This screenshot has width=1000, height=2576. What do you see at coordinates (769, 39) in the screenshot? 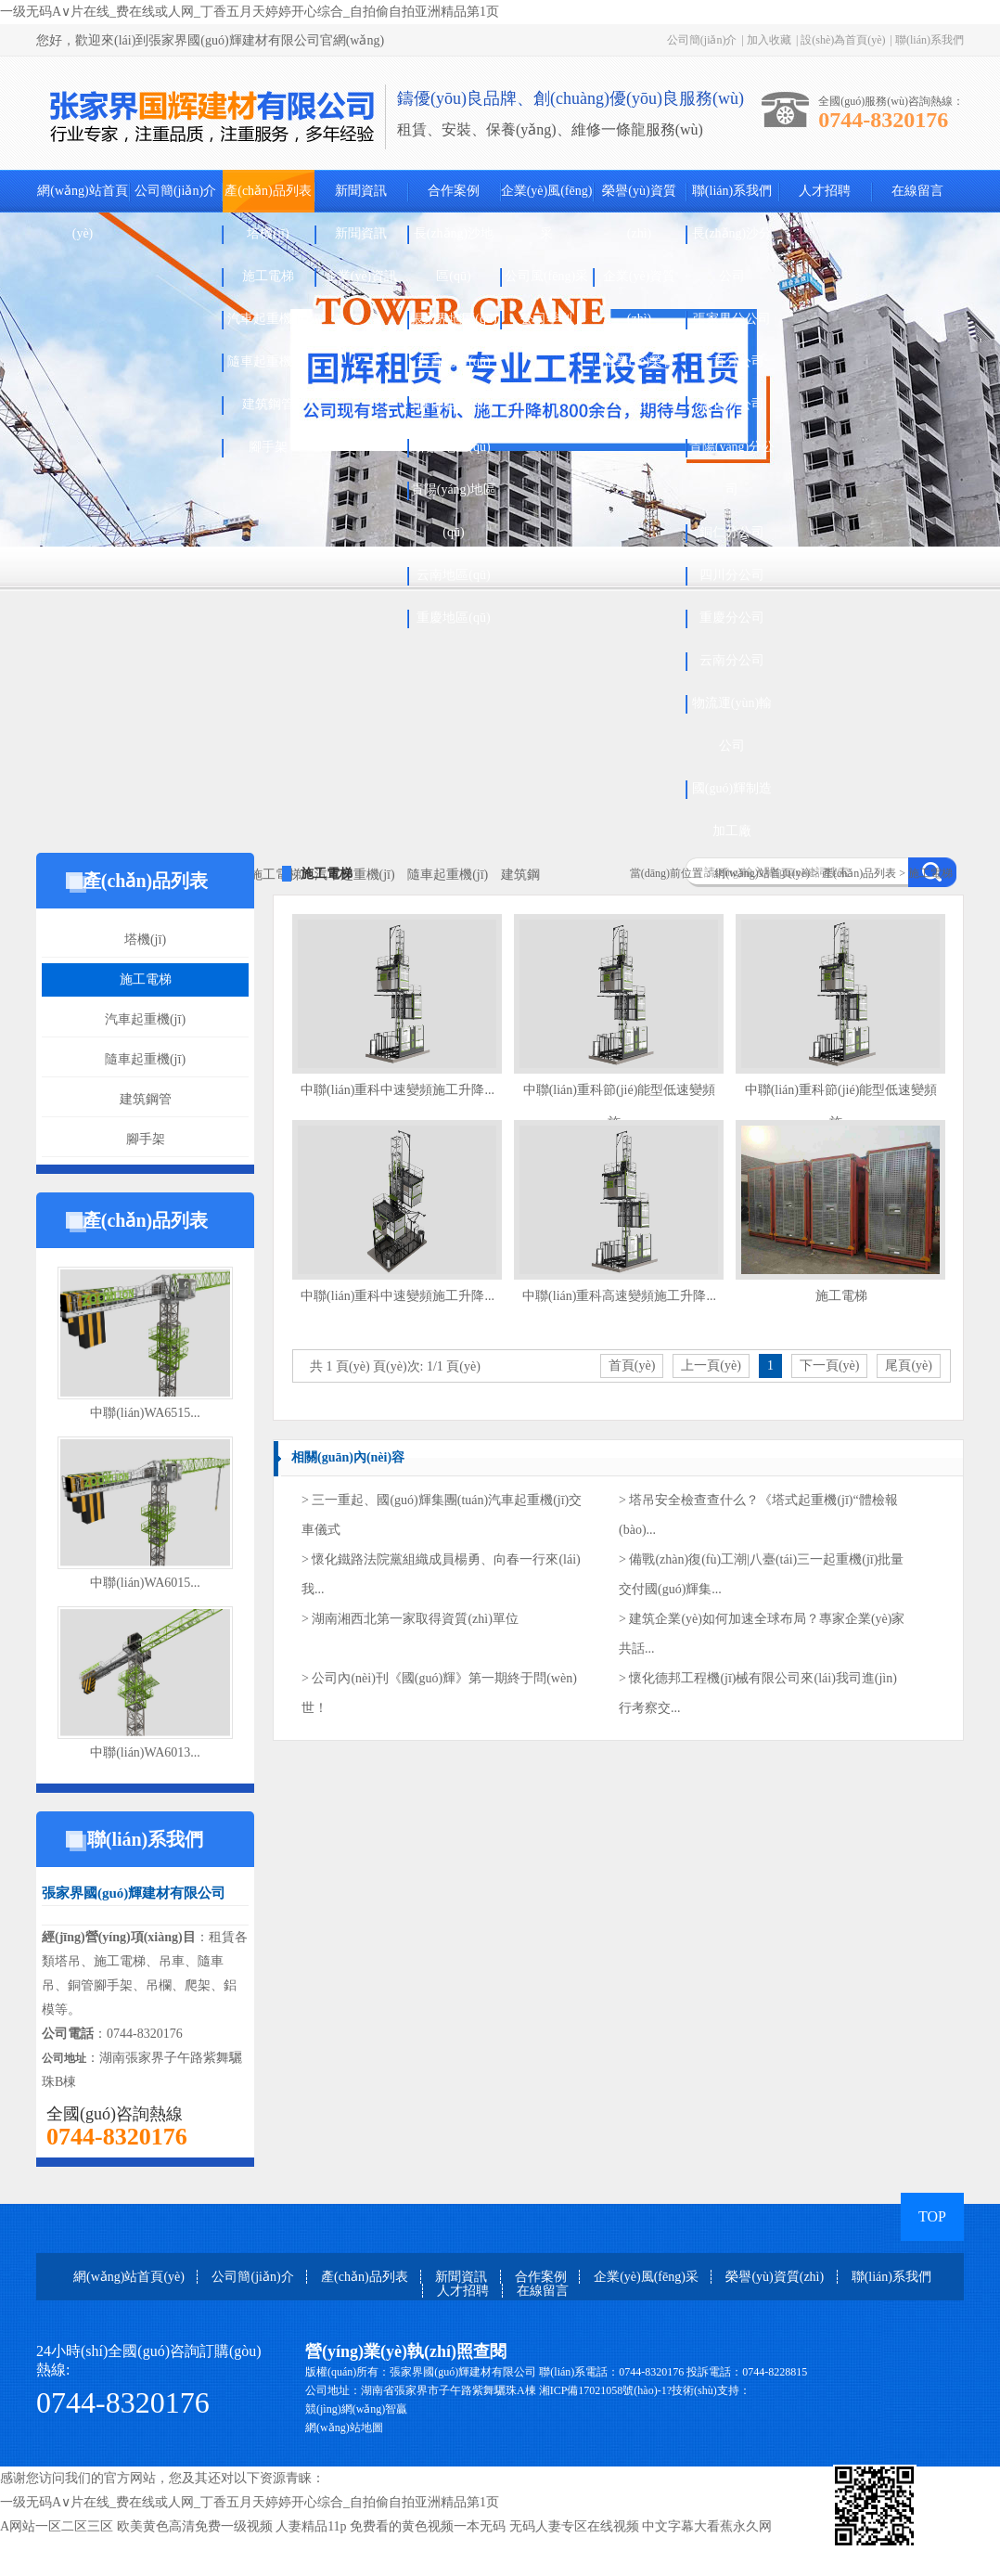
I see `加入收藏` at bounding box center [769, 39].